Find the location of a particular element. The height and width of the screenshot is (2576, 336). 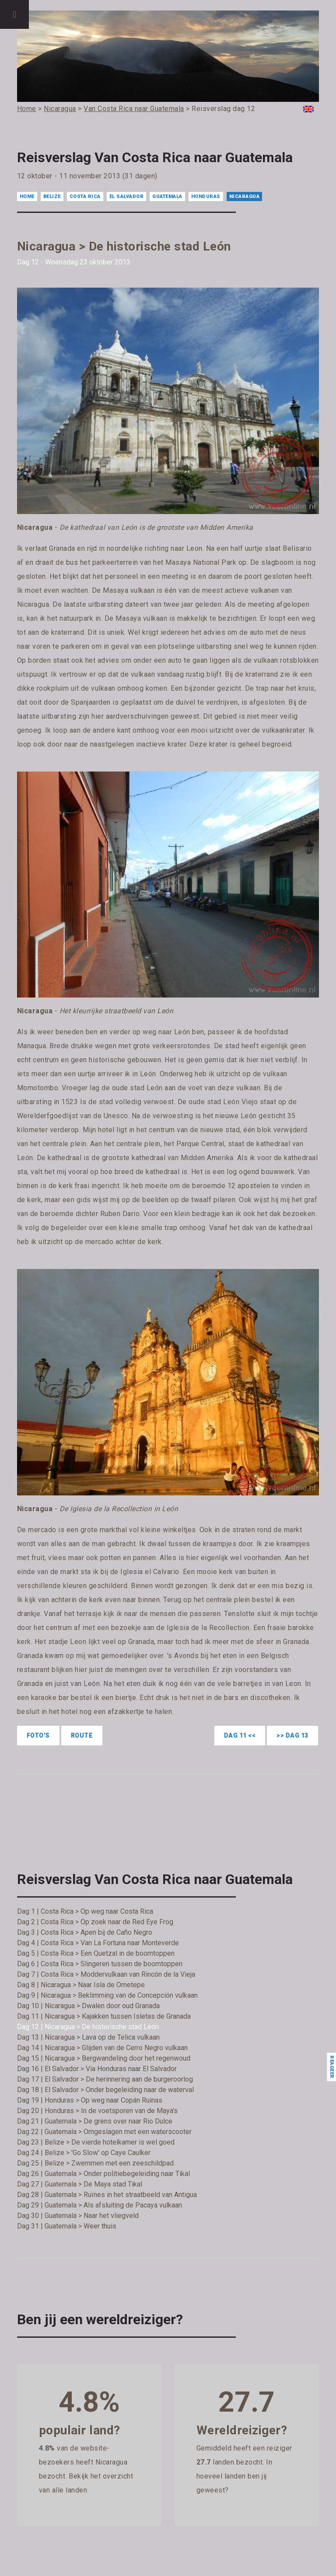

Dag 16 | El Salvador > Via Honduras naar El Salvador is located at coordinates (97, 2069).